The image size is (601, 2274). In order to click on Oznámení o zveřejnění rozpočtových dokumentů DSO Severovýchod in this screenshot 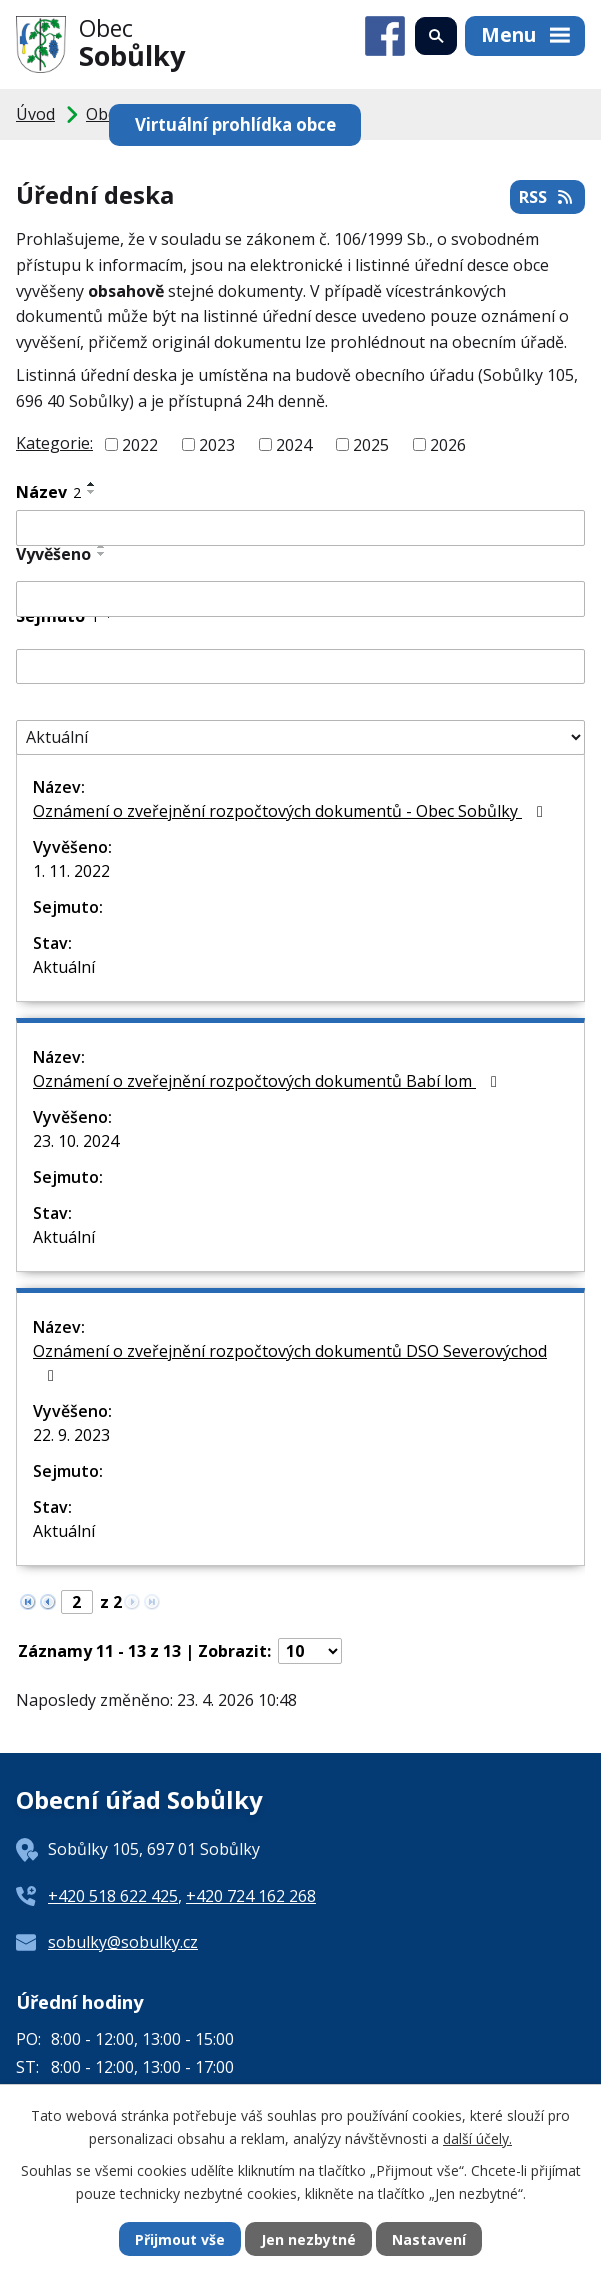, I will do `click(290, 1362)`.